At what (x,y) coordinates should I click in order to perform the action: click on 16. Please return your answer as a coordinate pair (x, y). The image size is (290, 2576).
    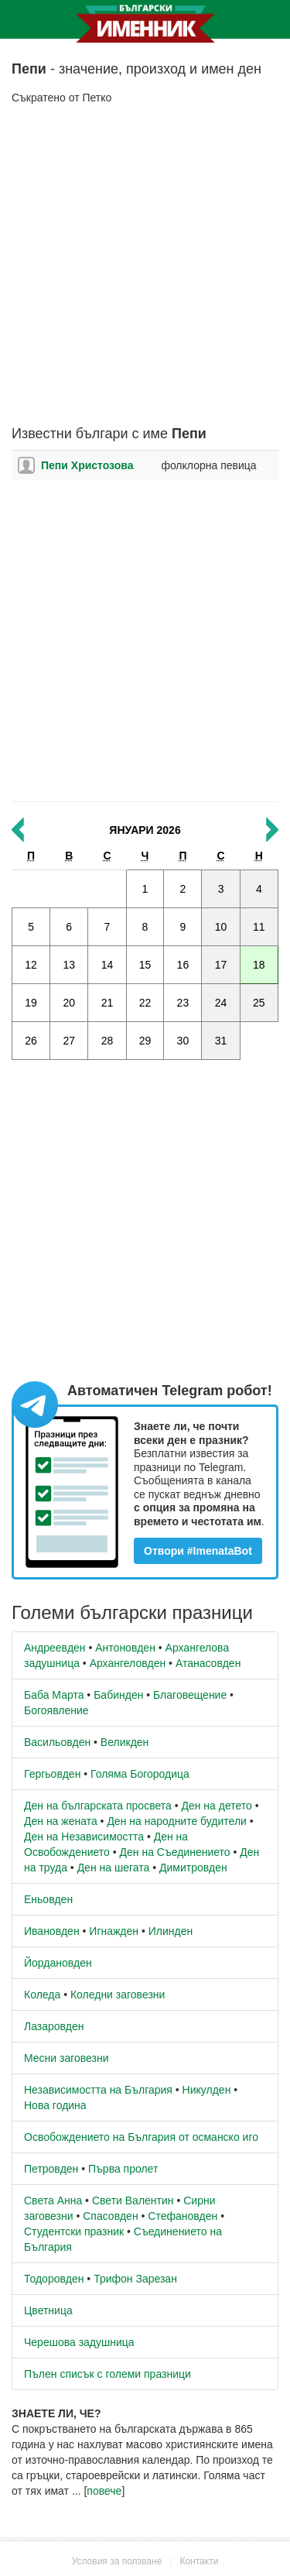
    Looking at the image, I should click on (183, 965).